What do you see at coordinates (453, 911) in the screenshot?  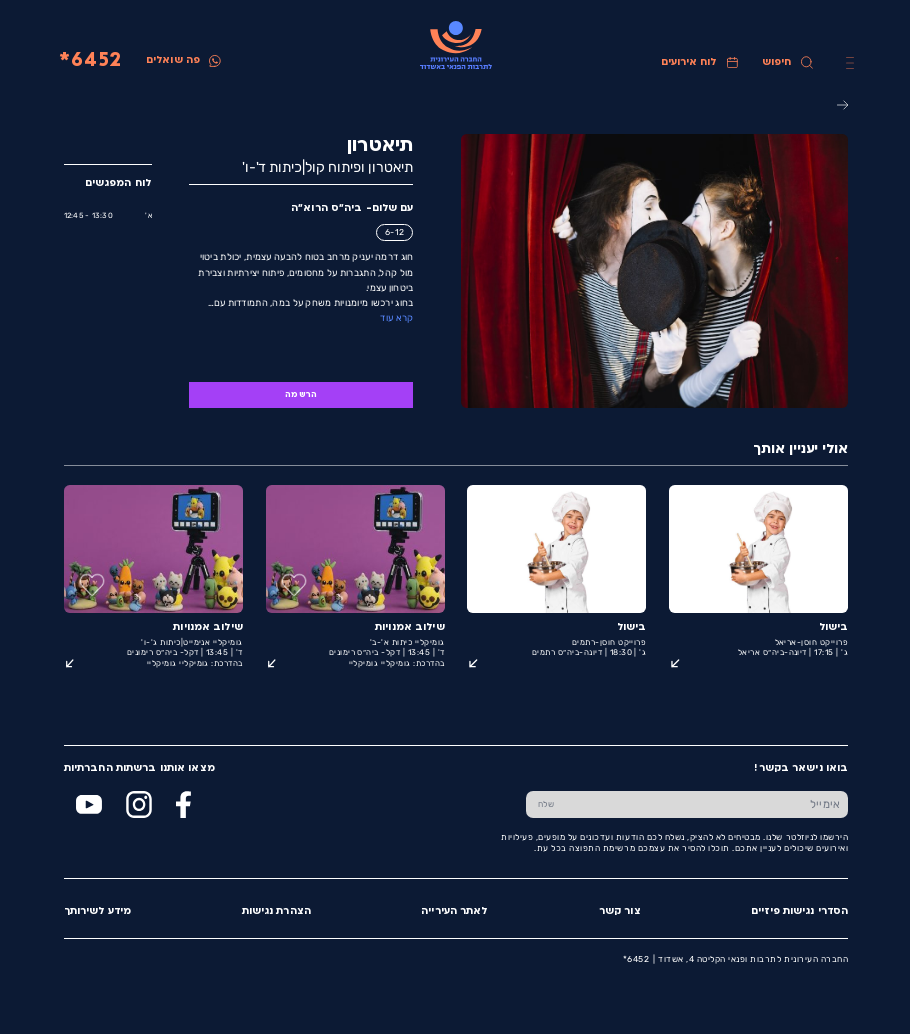 I see `לאתר העירייה` at bounding box center [453, 911].